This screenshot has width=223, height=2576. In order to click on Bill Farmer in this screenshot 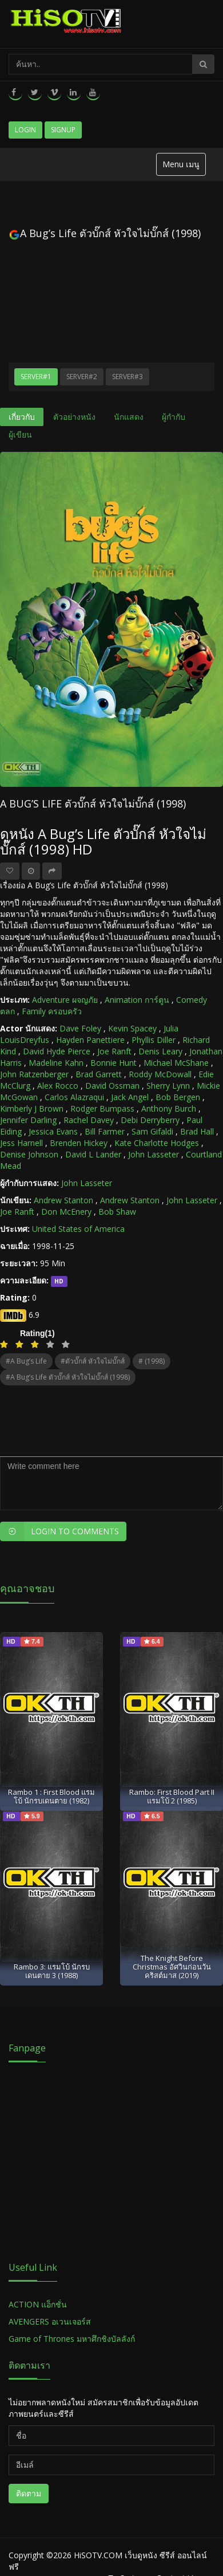, I will do `click(105, 1131)`.